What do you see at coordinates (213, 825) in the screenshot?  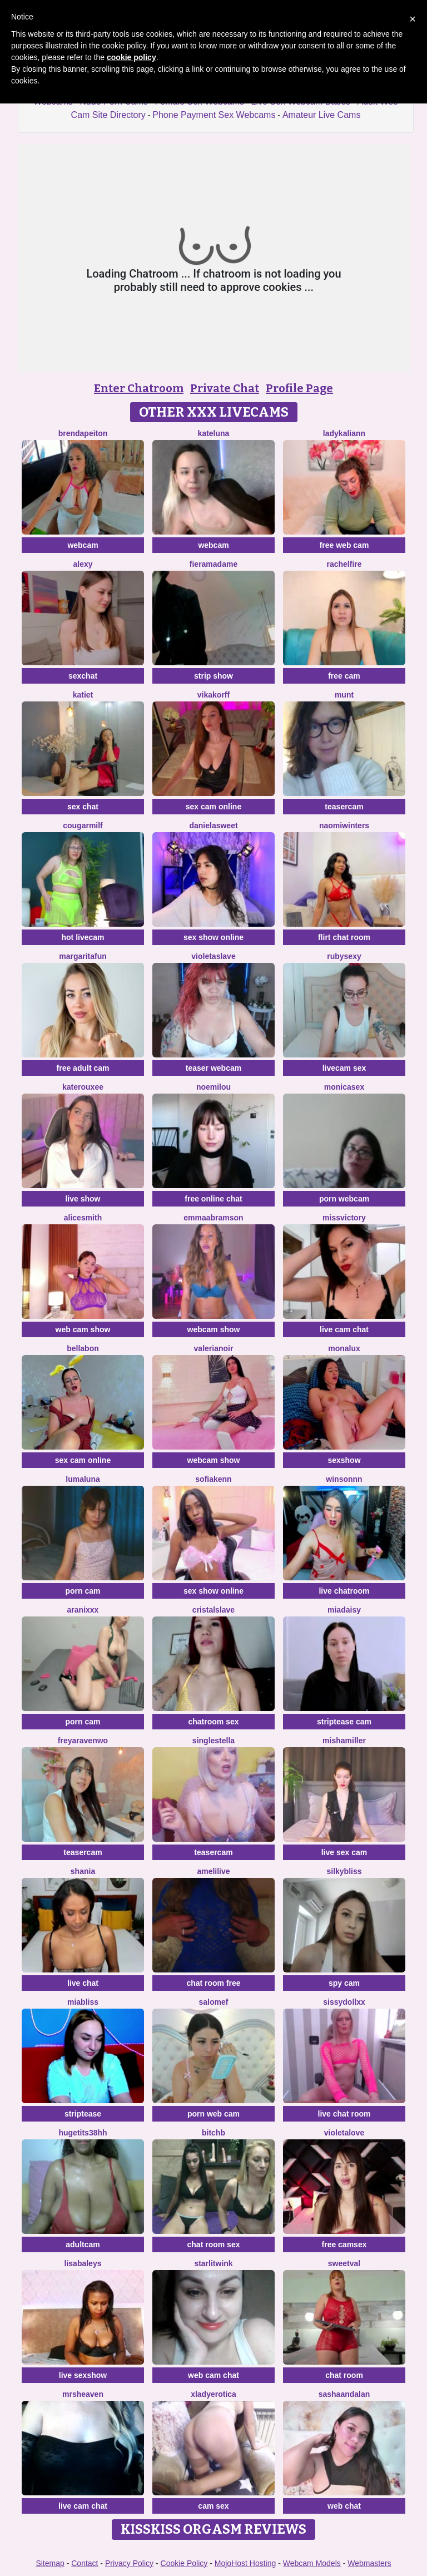 I see `Danielasweet` at bounding box center [213, 825].